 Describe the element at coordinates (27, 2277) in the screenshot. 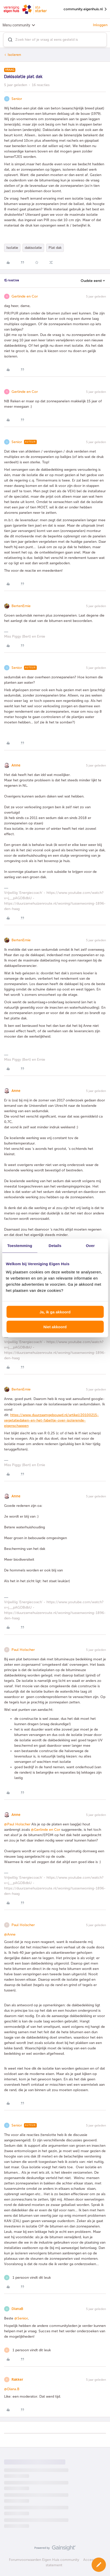

I see `[1 like]` at that location.